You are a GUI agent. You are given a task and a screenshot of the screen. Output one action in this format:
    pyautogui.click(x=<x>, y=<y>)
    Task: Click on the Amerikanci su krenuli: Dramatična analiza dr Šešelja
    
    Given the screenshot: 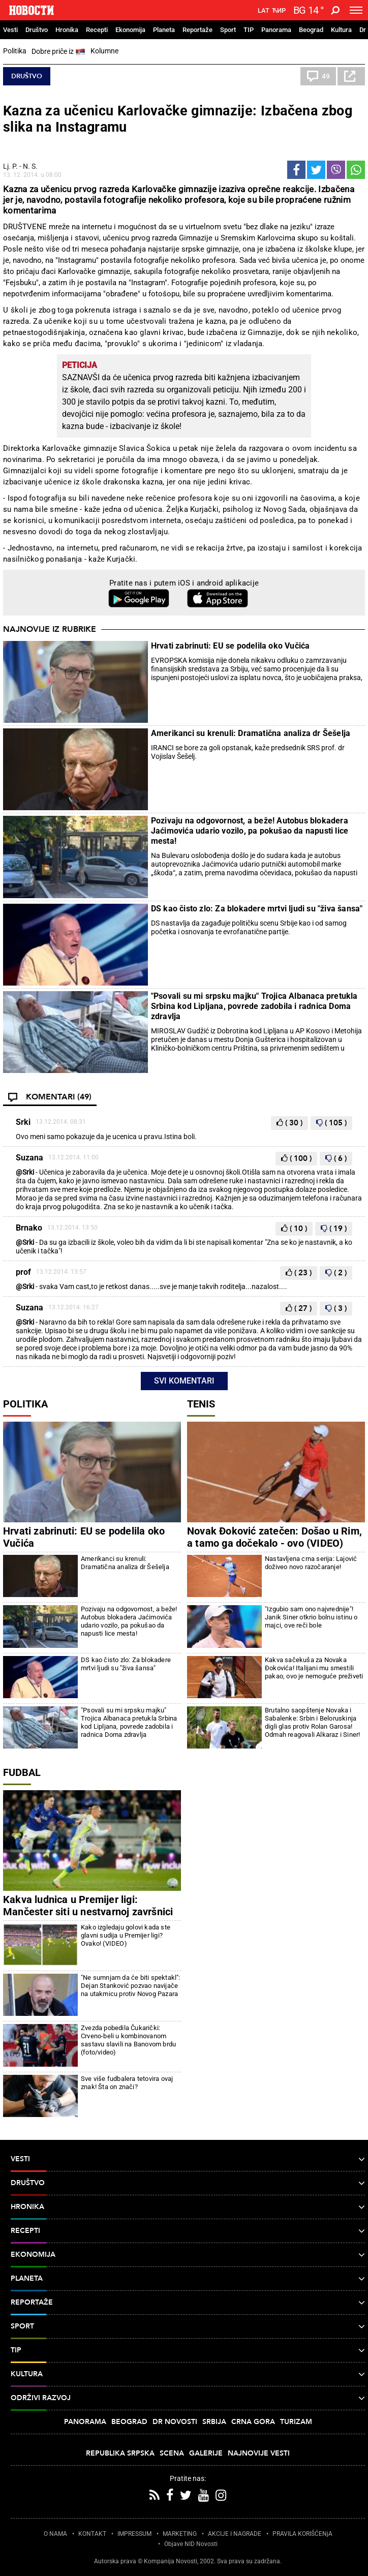 What is the action you would take?
    pyautogui.click(x=250, y=733)
    